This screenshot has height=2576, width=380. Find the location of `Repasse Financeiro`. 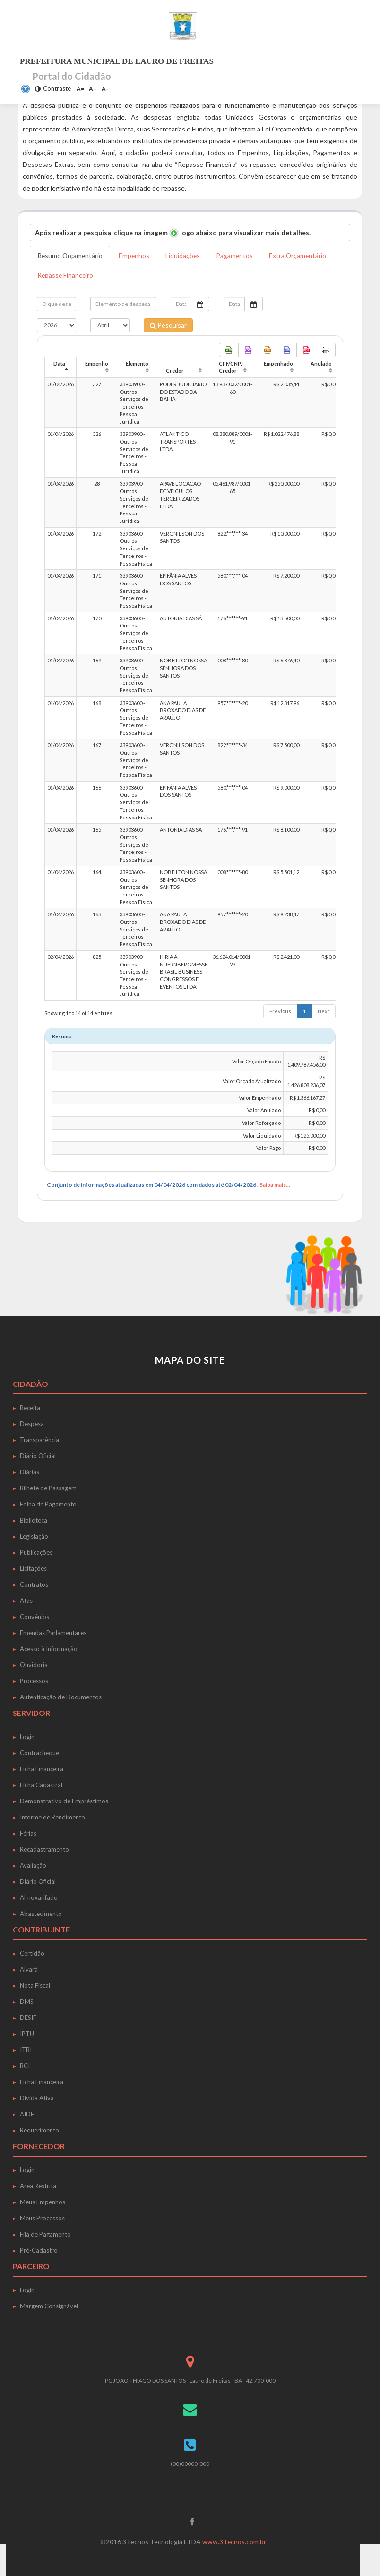

Repasse Financeiro is located at coordinates (66, 275).